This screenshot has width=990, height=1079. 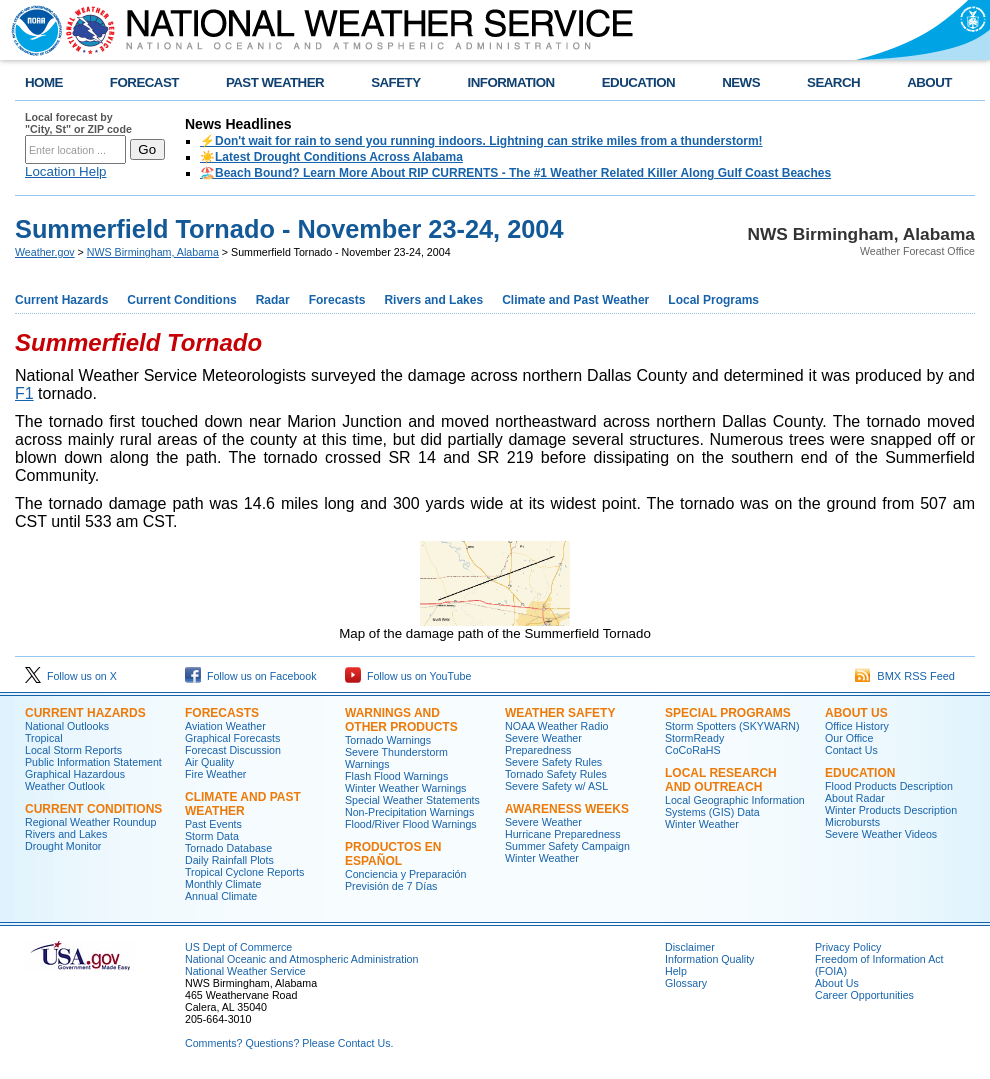 What do you see at coordinates (713, 300) in the screenshot?
I see `Local Programs` at bounding box center [713, 300].